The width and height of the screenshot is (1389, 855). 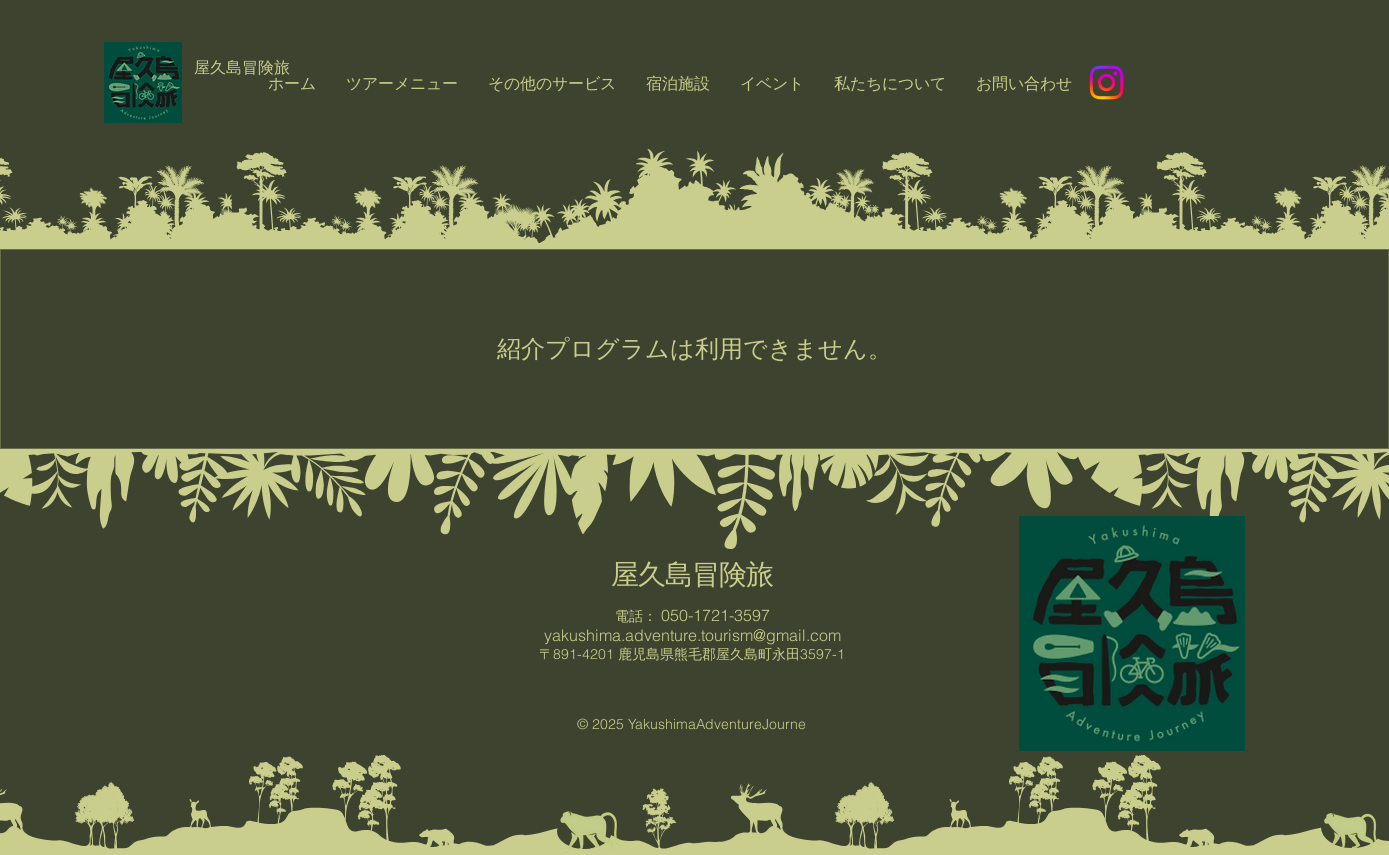 What do you see at coordinates (692, 635) in the screenshot?
I see `yakushima.adventure.tourism@gmail.com` at bounding box center [692, 635].